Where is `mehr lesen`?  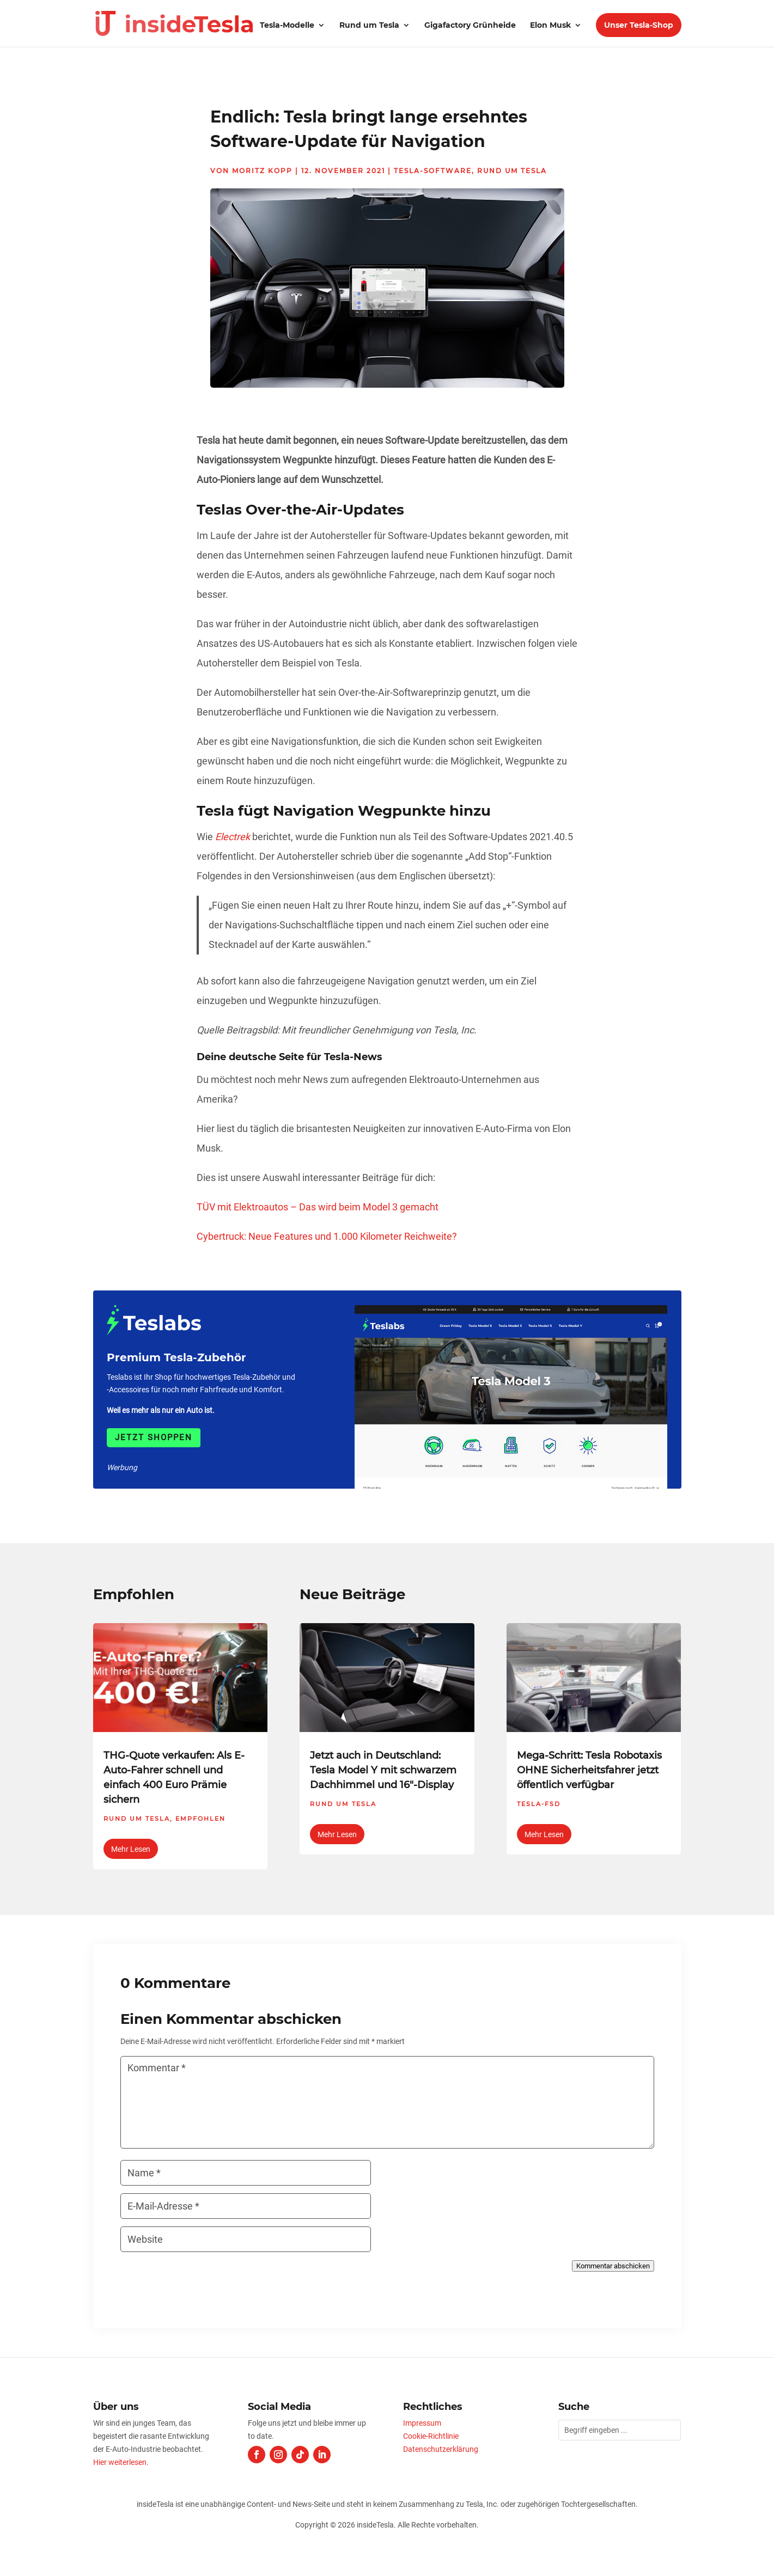 mehr lesen is located at coordinates (130, 1849).